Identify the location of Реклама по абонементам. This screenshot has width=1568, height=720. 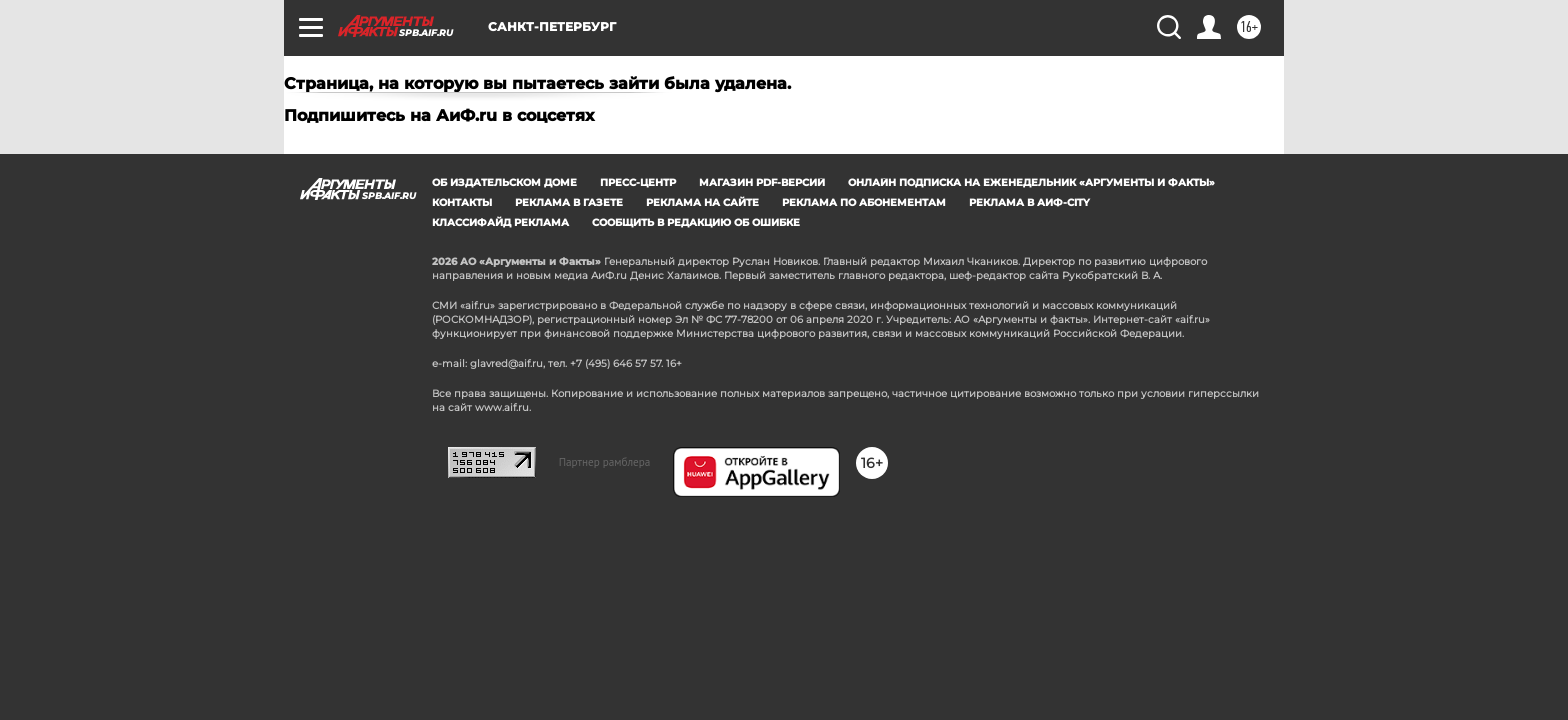
(864, 202).